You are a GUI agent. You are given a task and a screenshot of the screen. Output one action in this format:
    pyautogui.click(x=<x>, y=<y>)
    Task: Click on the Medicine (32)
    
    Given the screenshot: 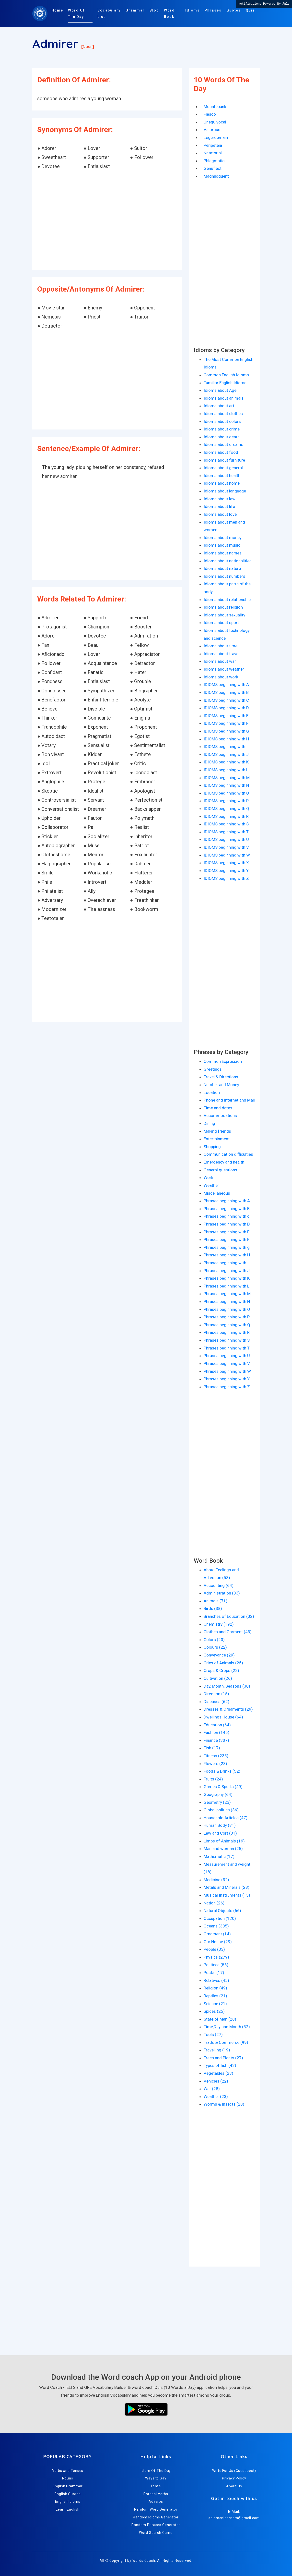 What is the action you would take?
    pyautogui.click(x=216, y=1879)
    